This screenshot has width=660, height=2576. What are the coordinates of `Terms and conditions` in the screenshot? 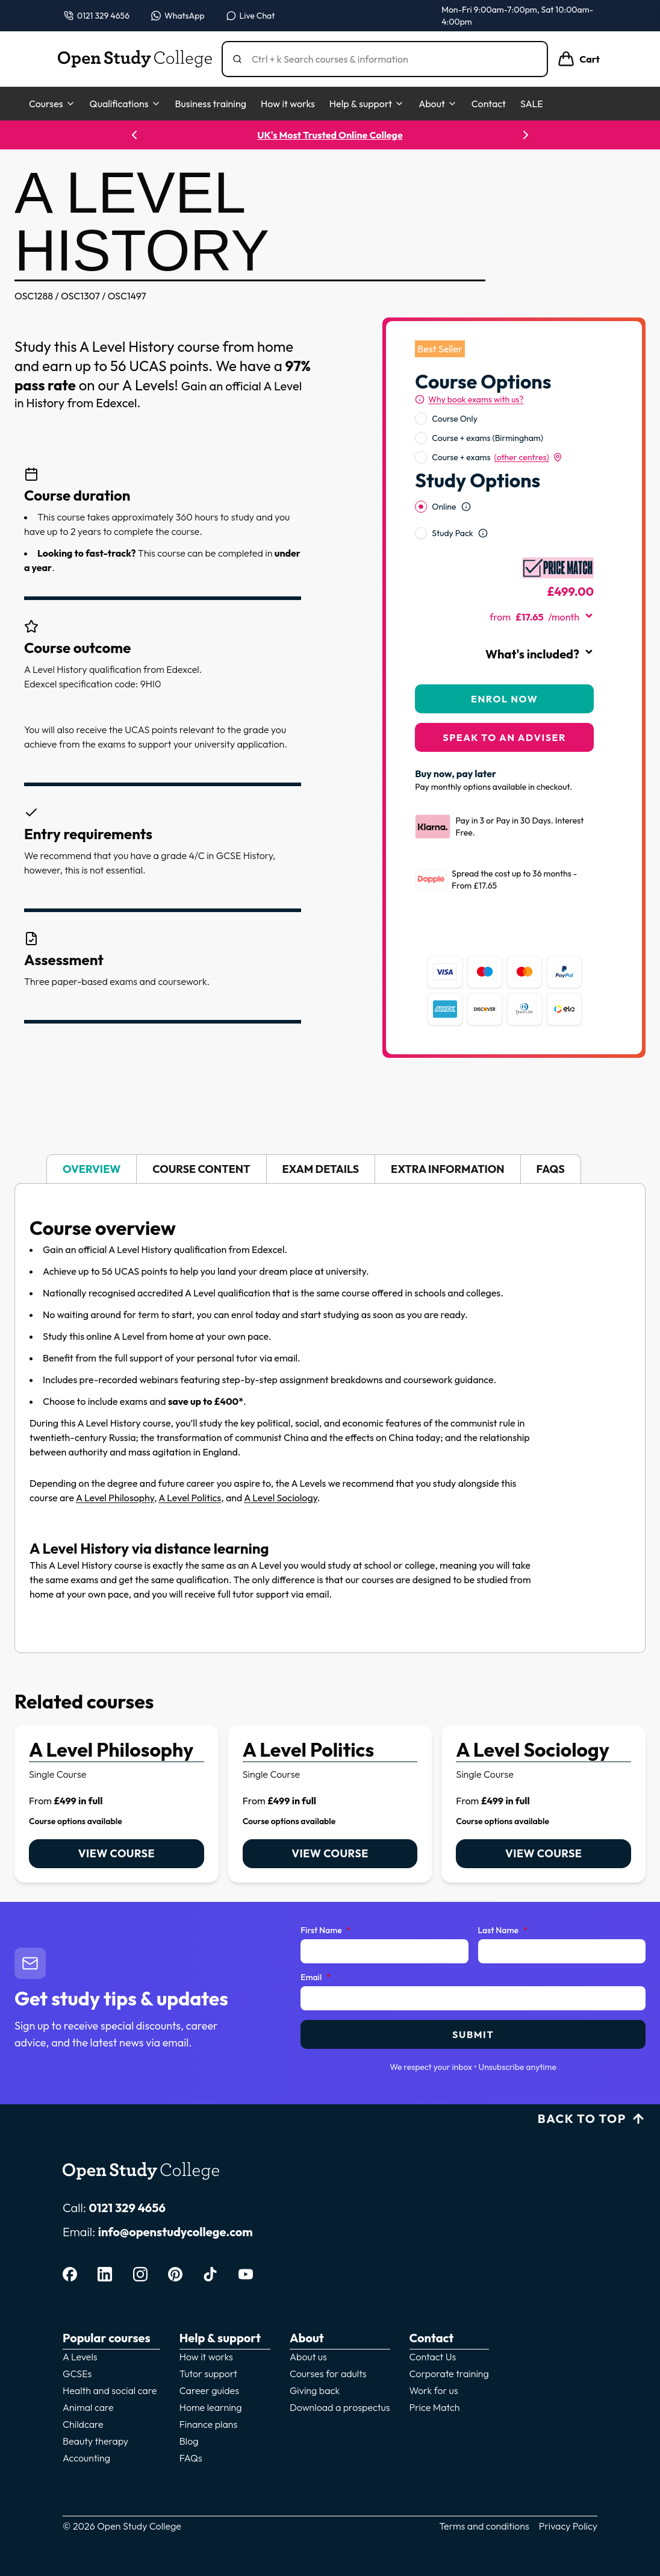 It's located at (484, 2526).